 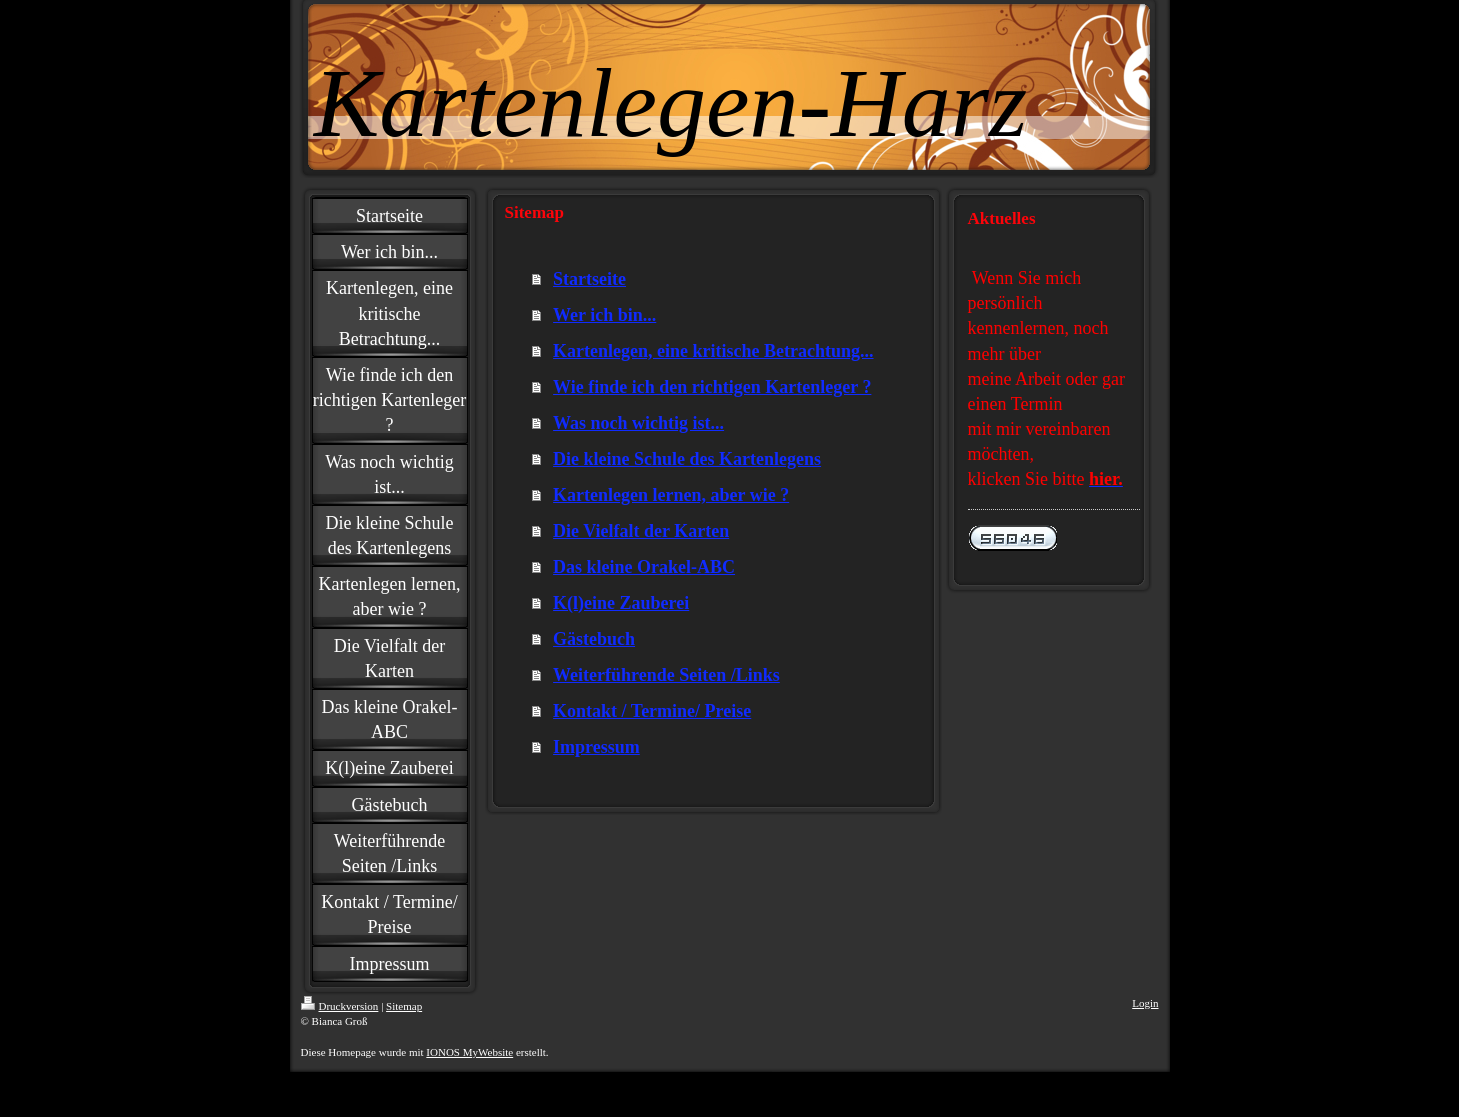 What do you see at coordinates (638, 423) in the screenshot?
I see `Was noch wichtig ist...` at bounding box center [638, 423].